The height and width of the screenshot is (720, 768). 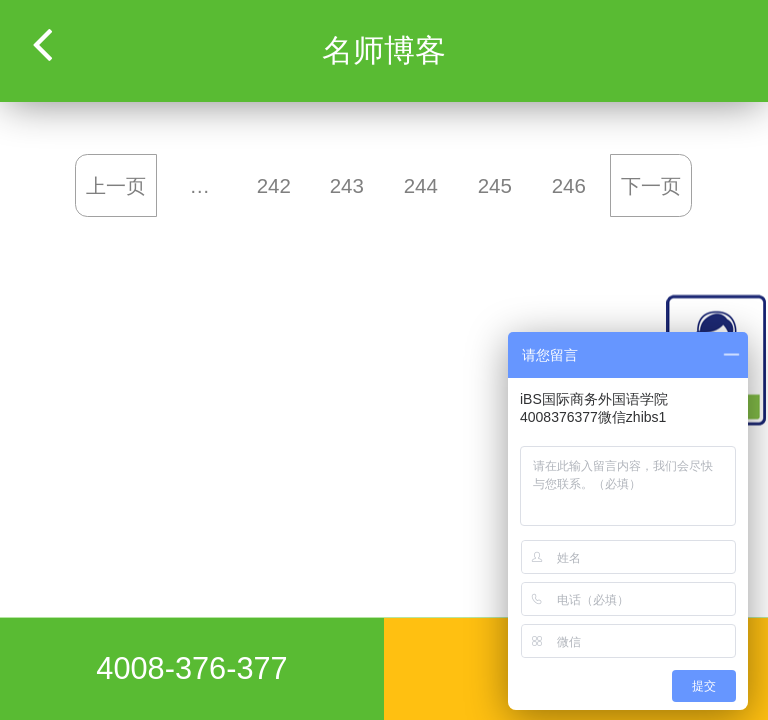 I want to click on 上一页, so click(x=117, y=185).